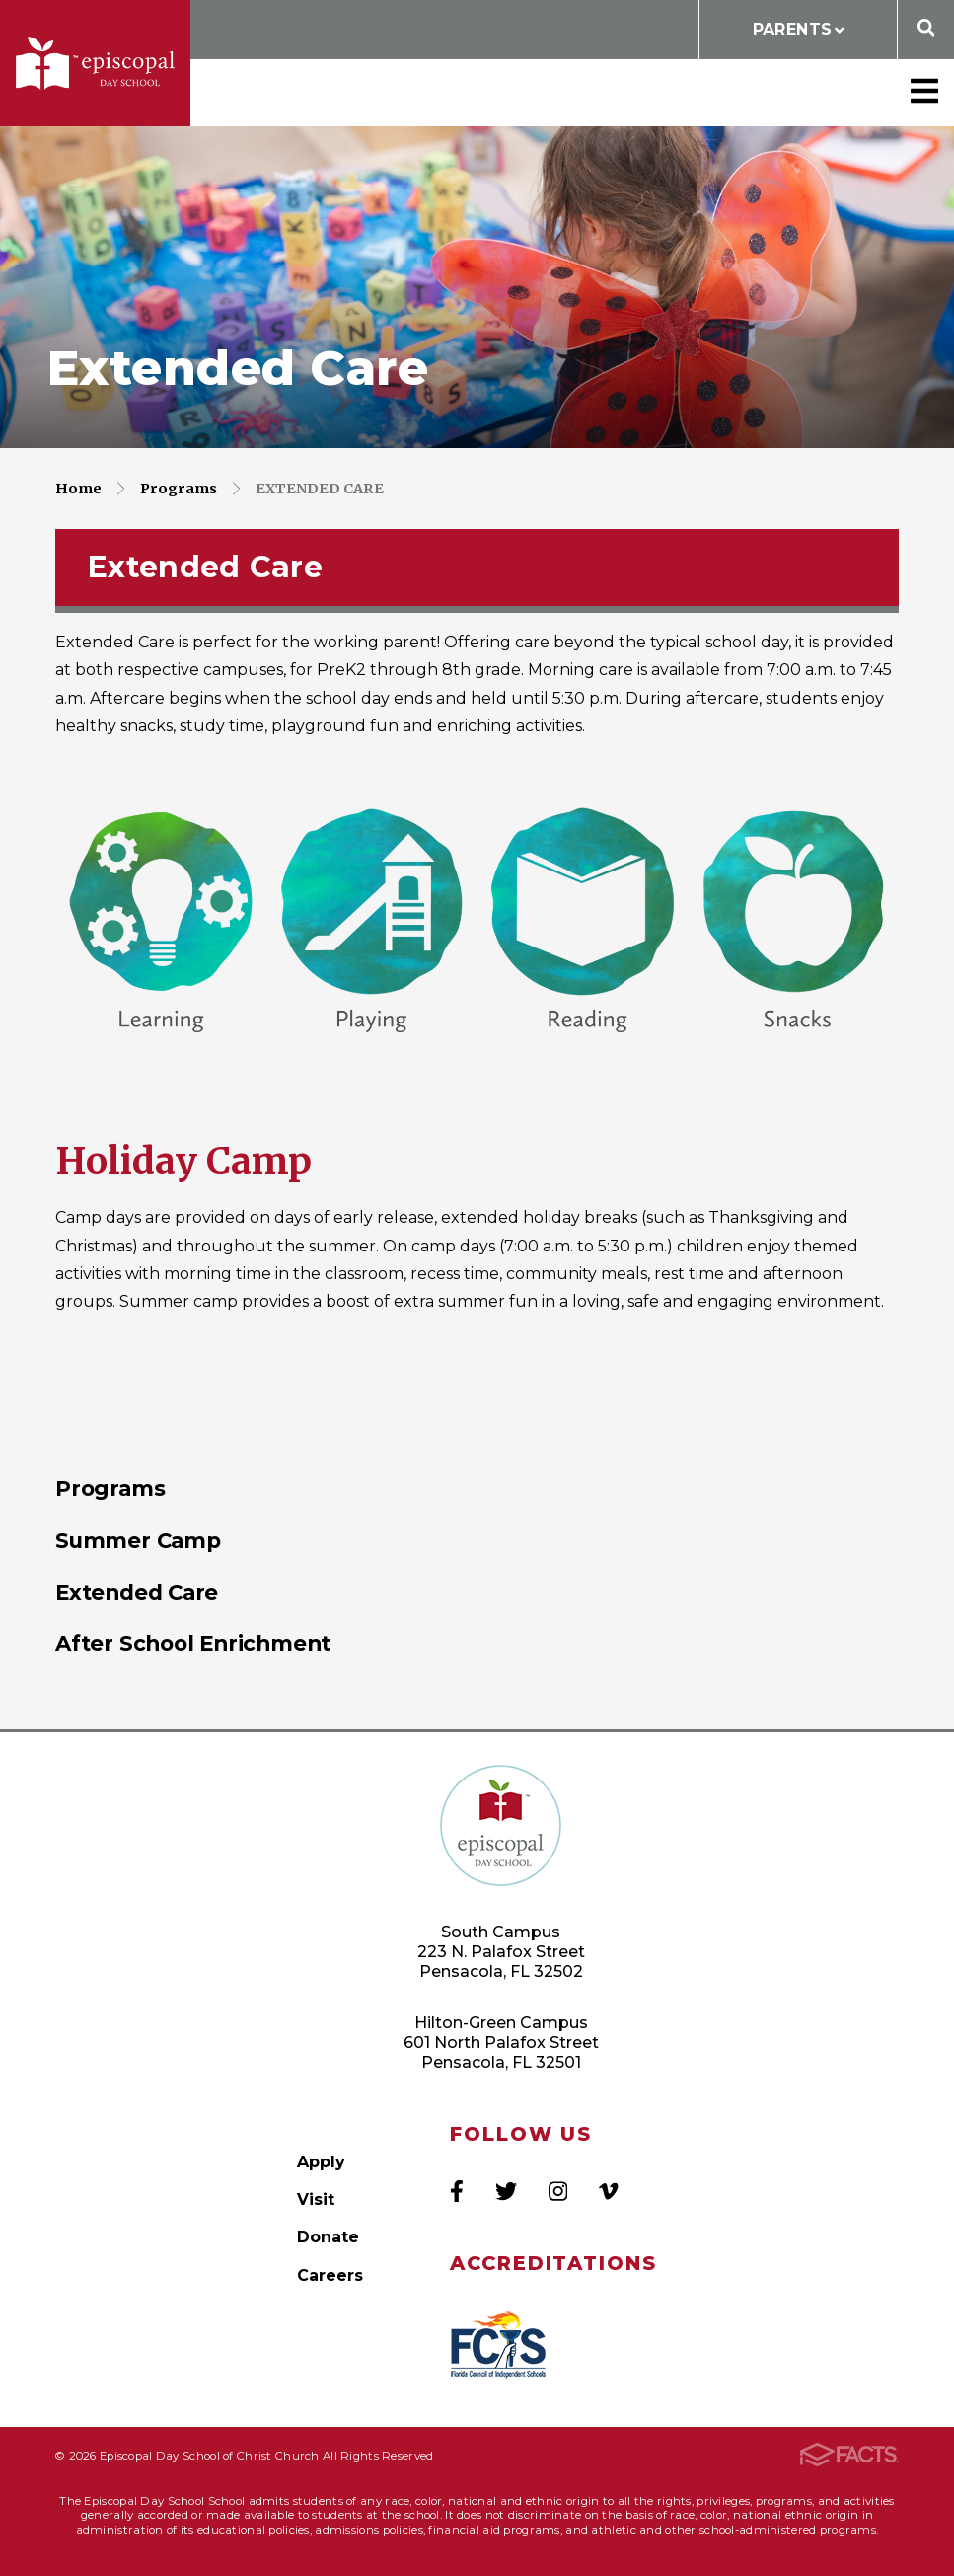 This screenshot has width=954, height=2576. I want to click on Home, so click(78, 488).